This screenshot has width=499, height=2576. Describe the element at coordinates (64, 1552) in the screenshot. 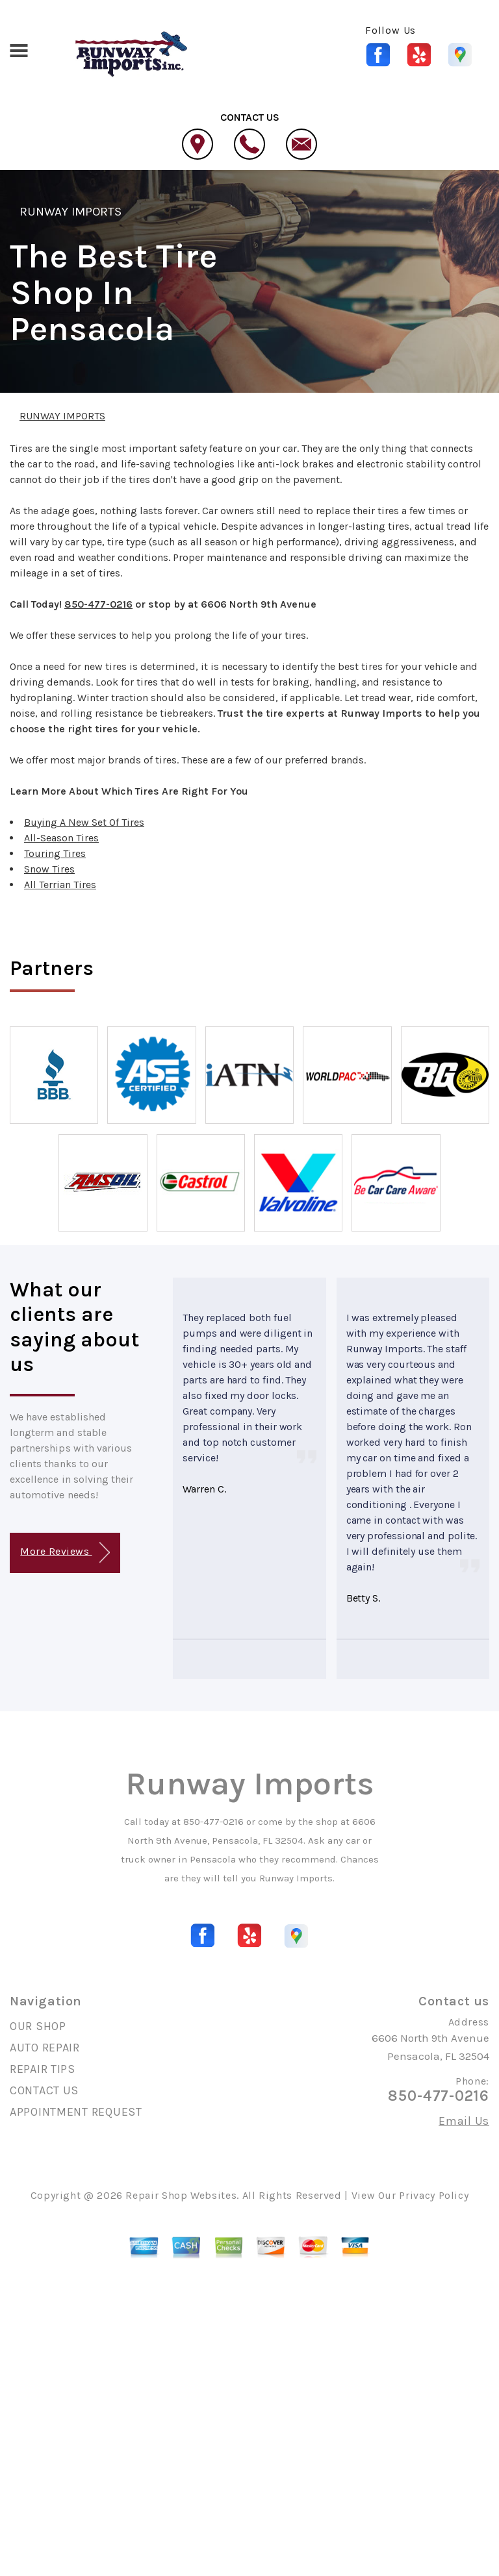

I see `More Reviews` at that location.